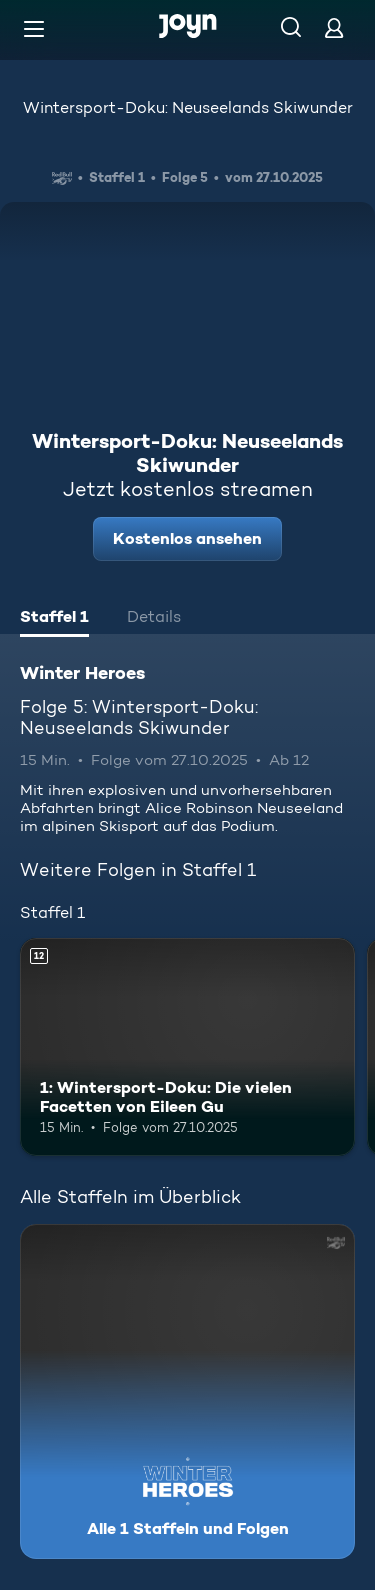  I want to click on Wintersport-Doku: Neuseelands Skiwunder, so click(188, 107).